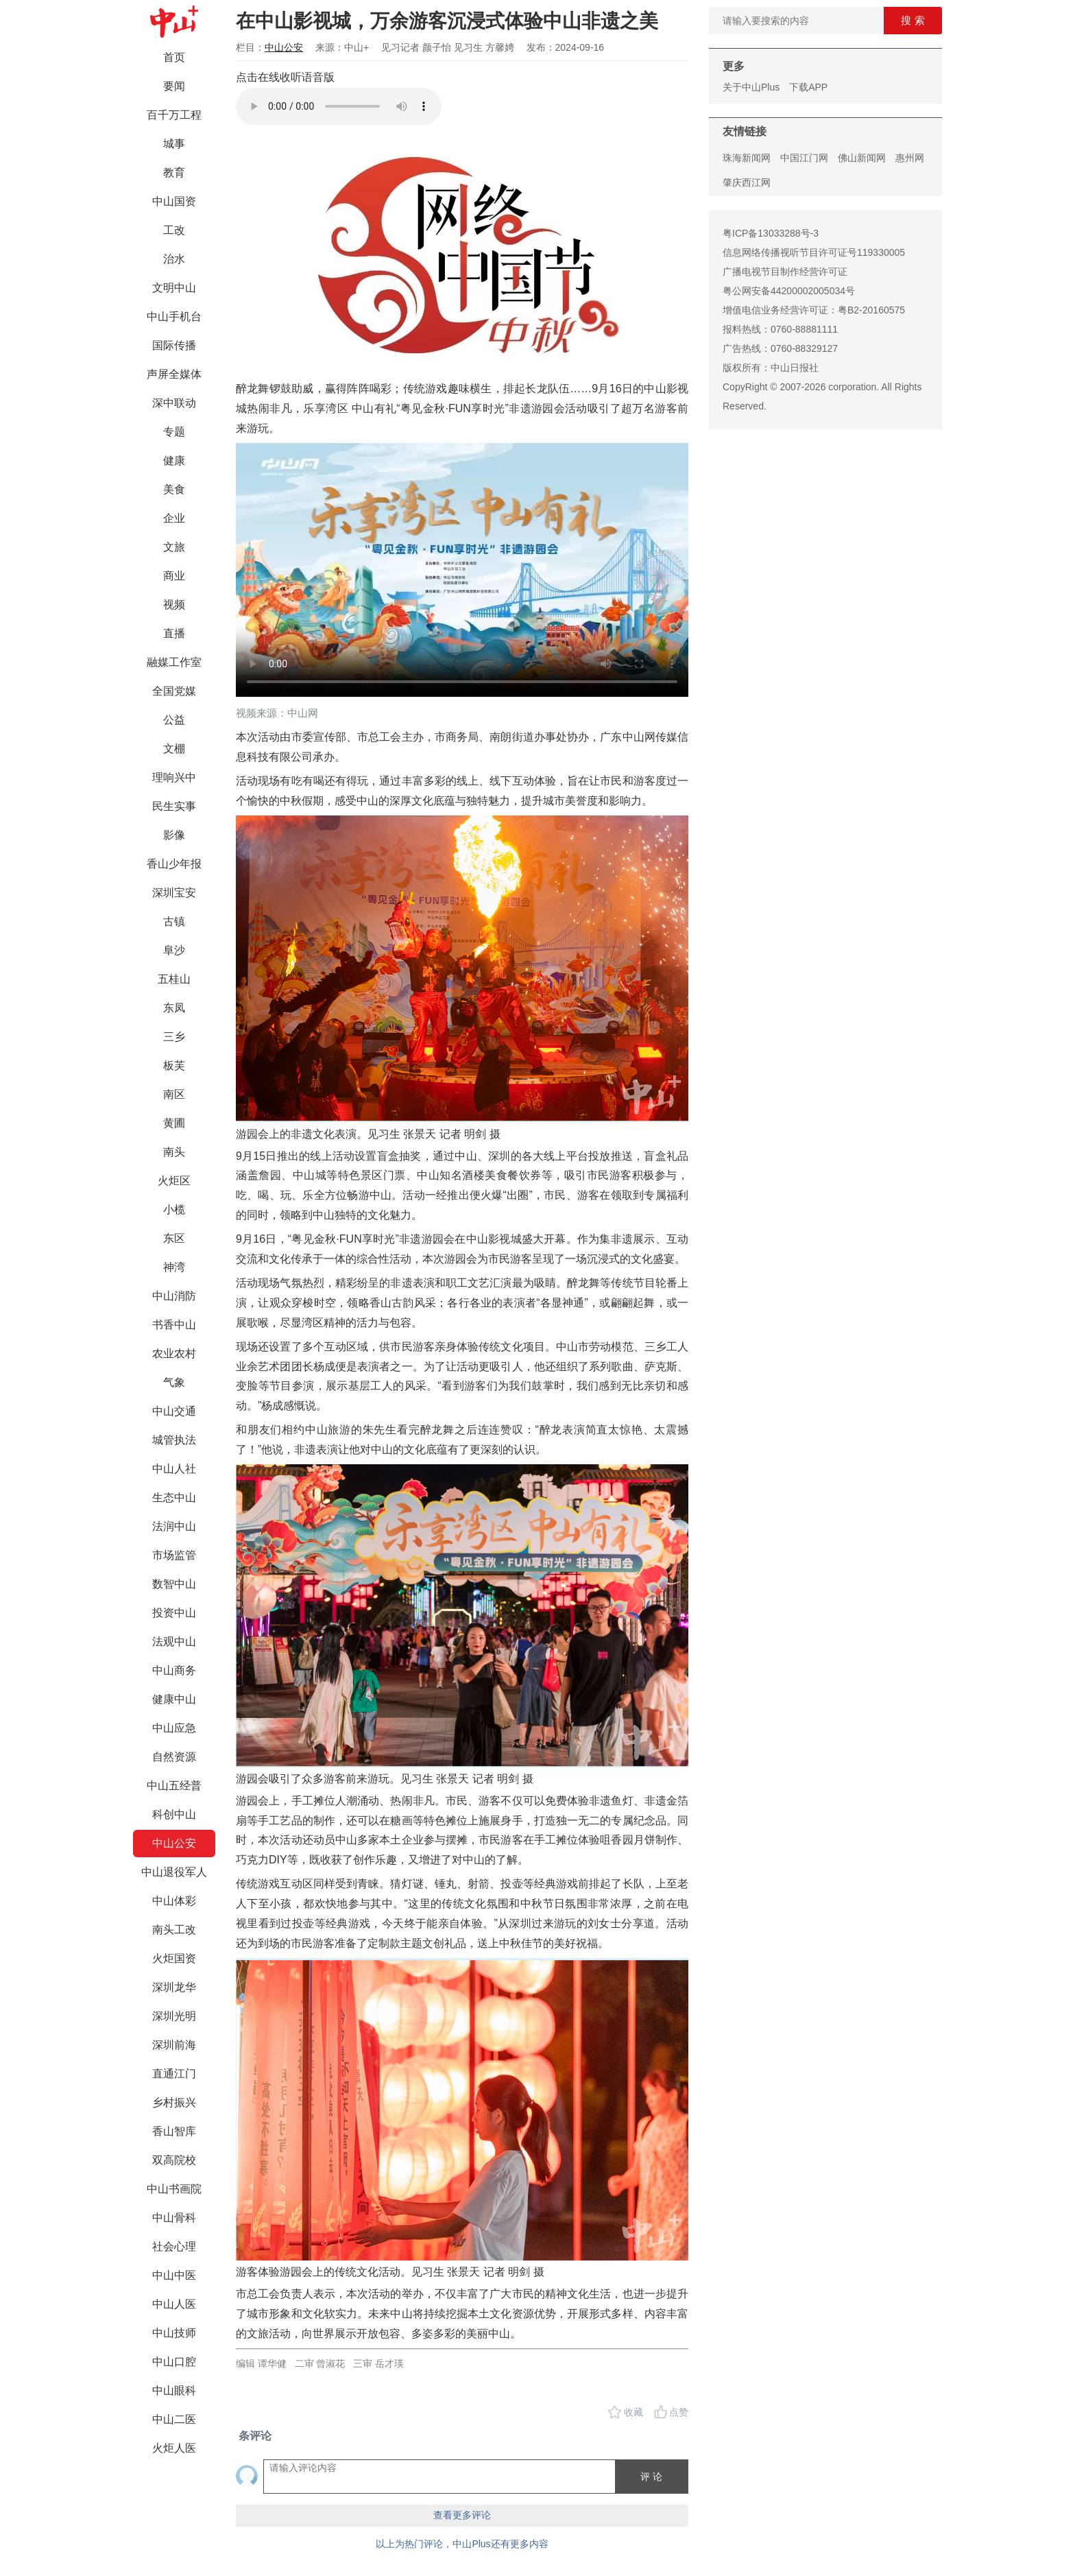  Describe the element at coordinates (174, 201) in the screenshot. I see `中山国资` at that location.